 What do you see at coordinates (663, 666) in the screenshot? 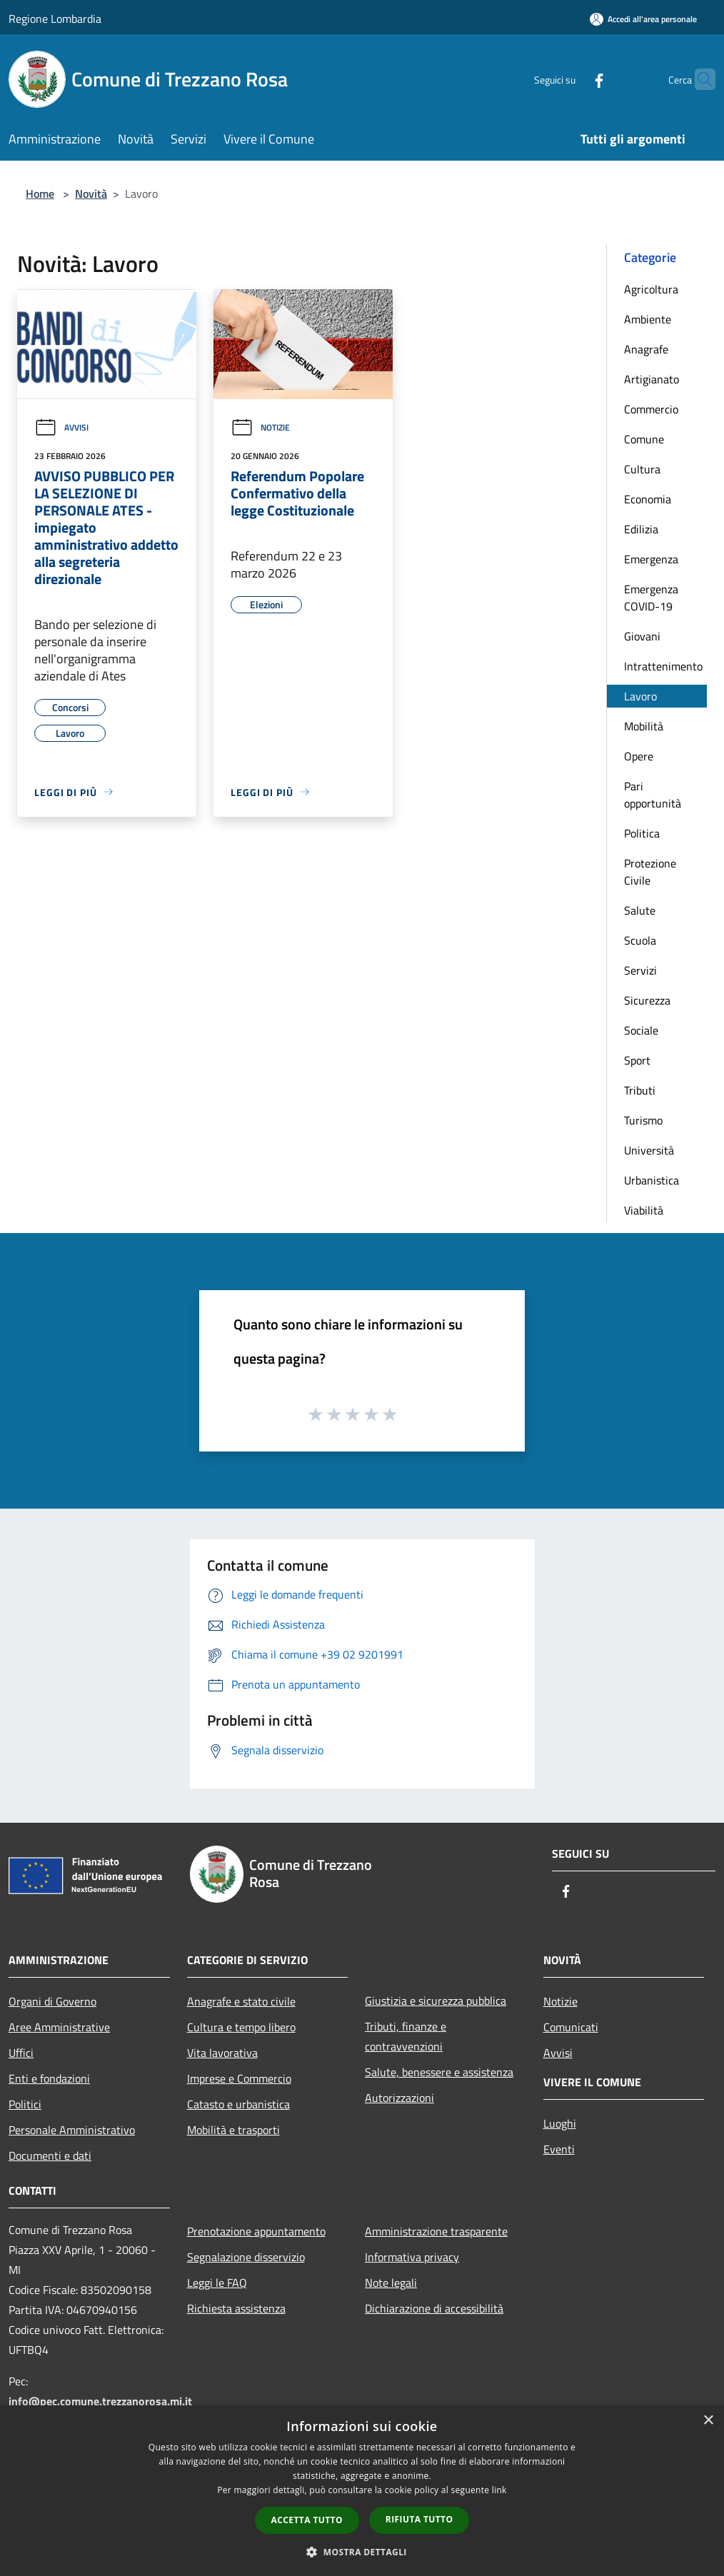
I see `Intrattenimento` at bounding box center [663, 666].